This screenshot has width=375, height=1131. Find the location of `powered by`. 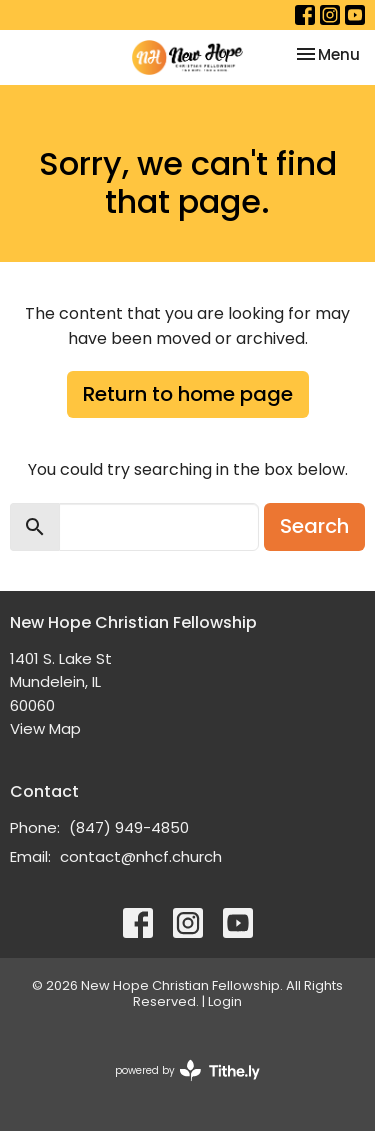

powered by is located at coordinates (187, 1070).